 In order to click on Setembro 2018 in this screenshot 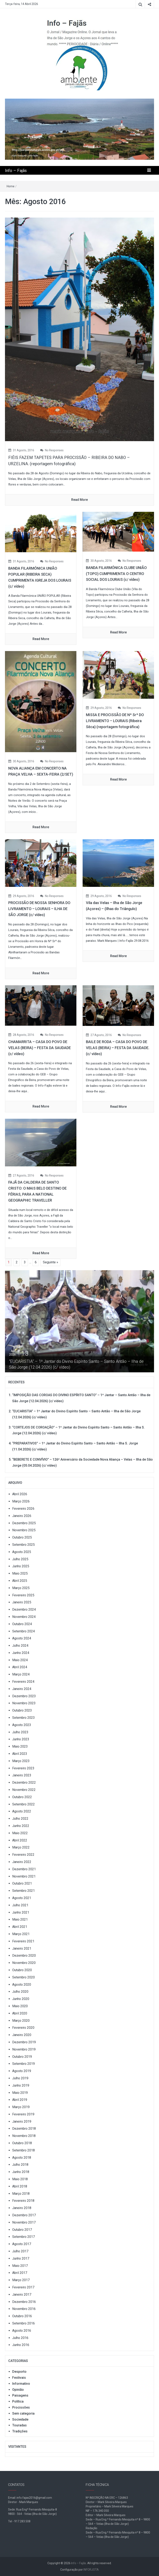, I will do `click(23, 2150)`.